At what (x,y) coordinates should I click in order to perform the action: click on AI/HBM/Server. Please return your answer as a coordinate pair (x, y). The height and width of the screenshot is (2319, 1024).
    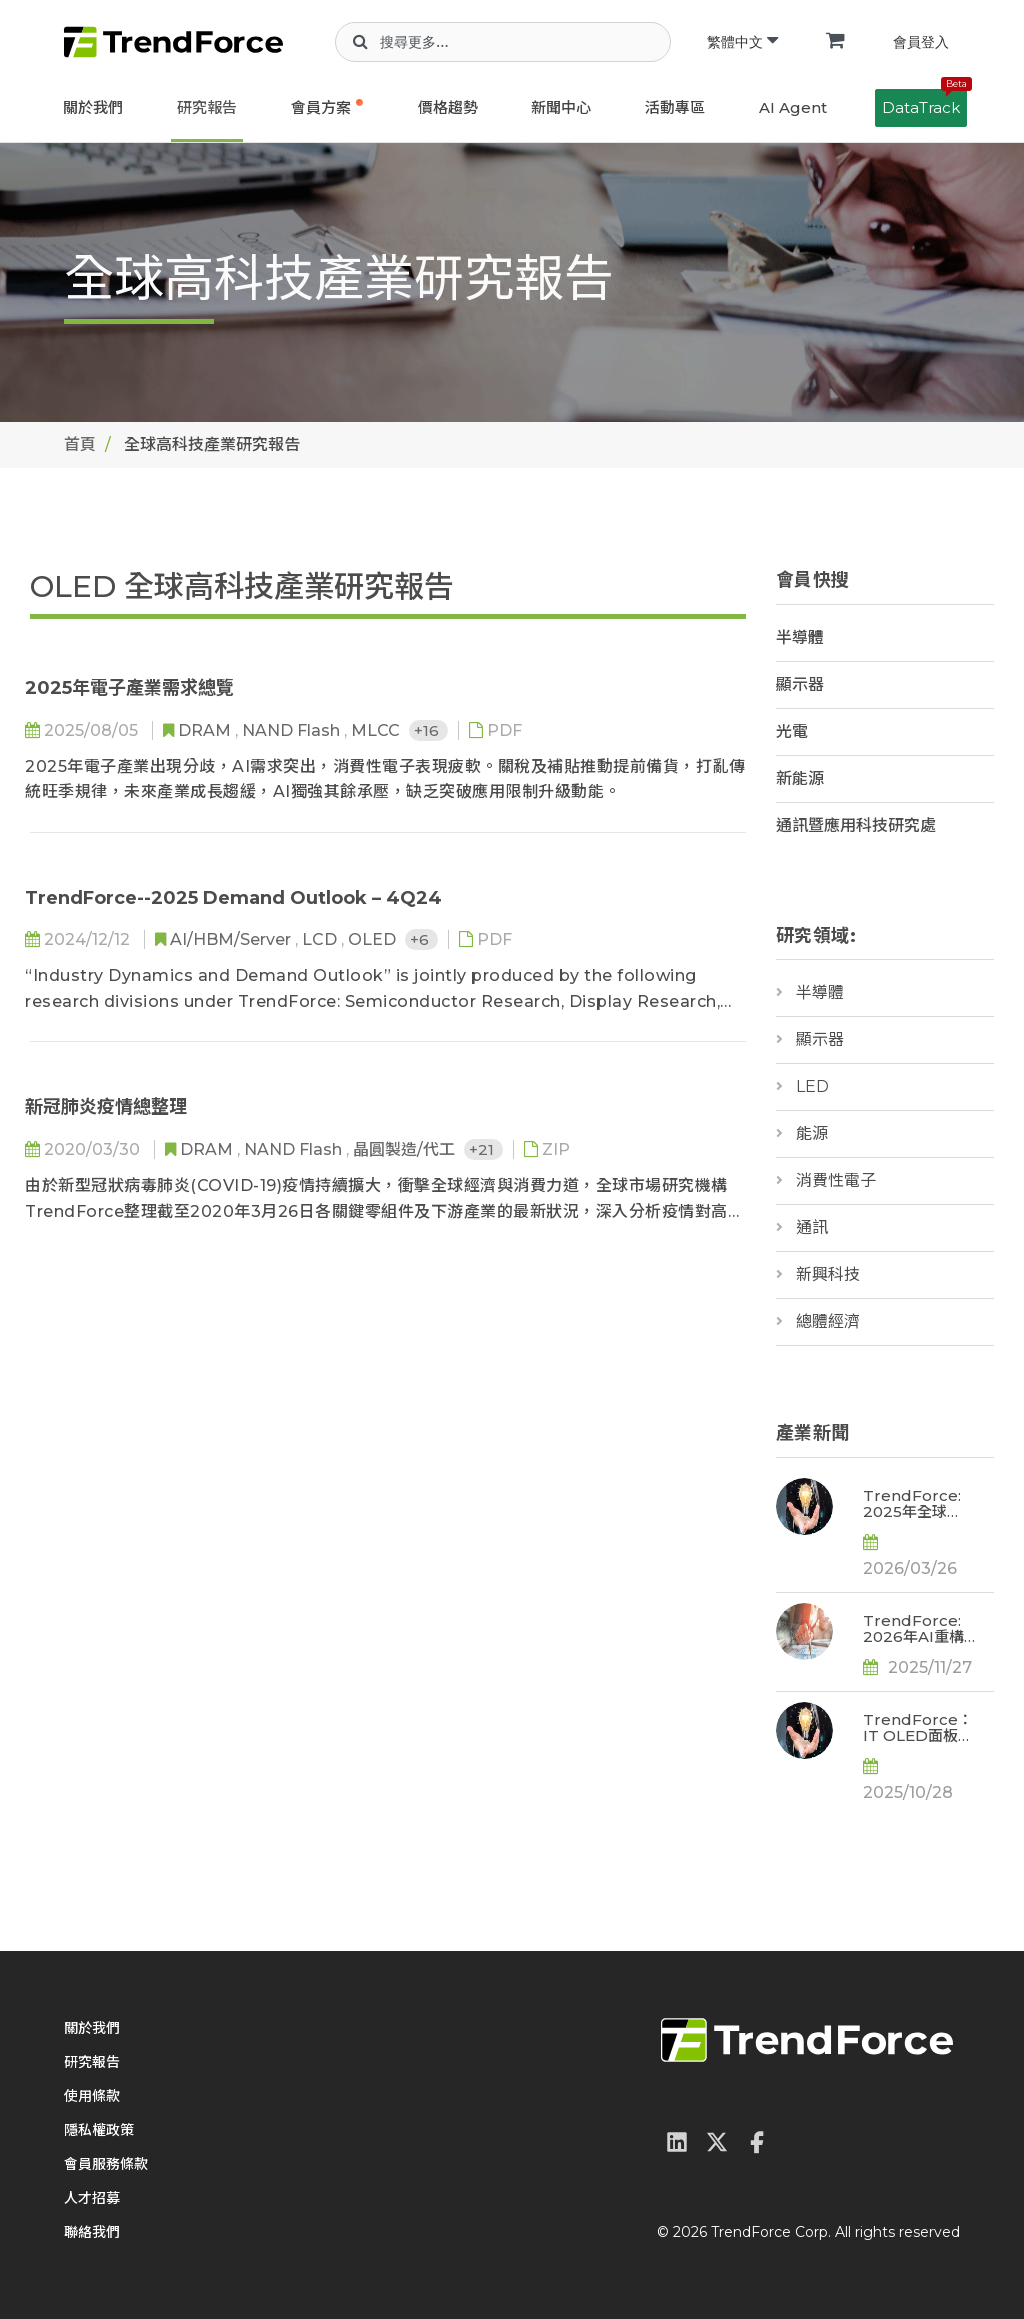
    Looking at the image, I should click on (232, 939).